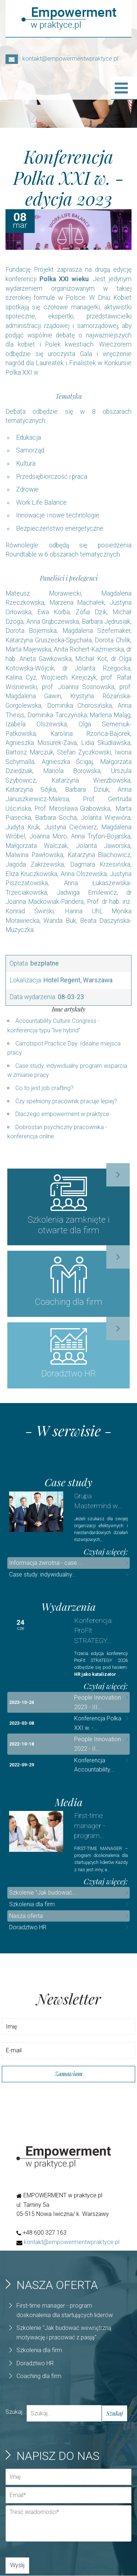 The height and width of the screenshot is (2576, 137). Describe the element at coordinates (32, 1904) in the screenshot. I see `Szkolenia dla firm` at that location.